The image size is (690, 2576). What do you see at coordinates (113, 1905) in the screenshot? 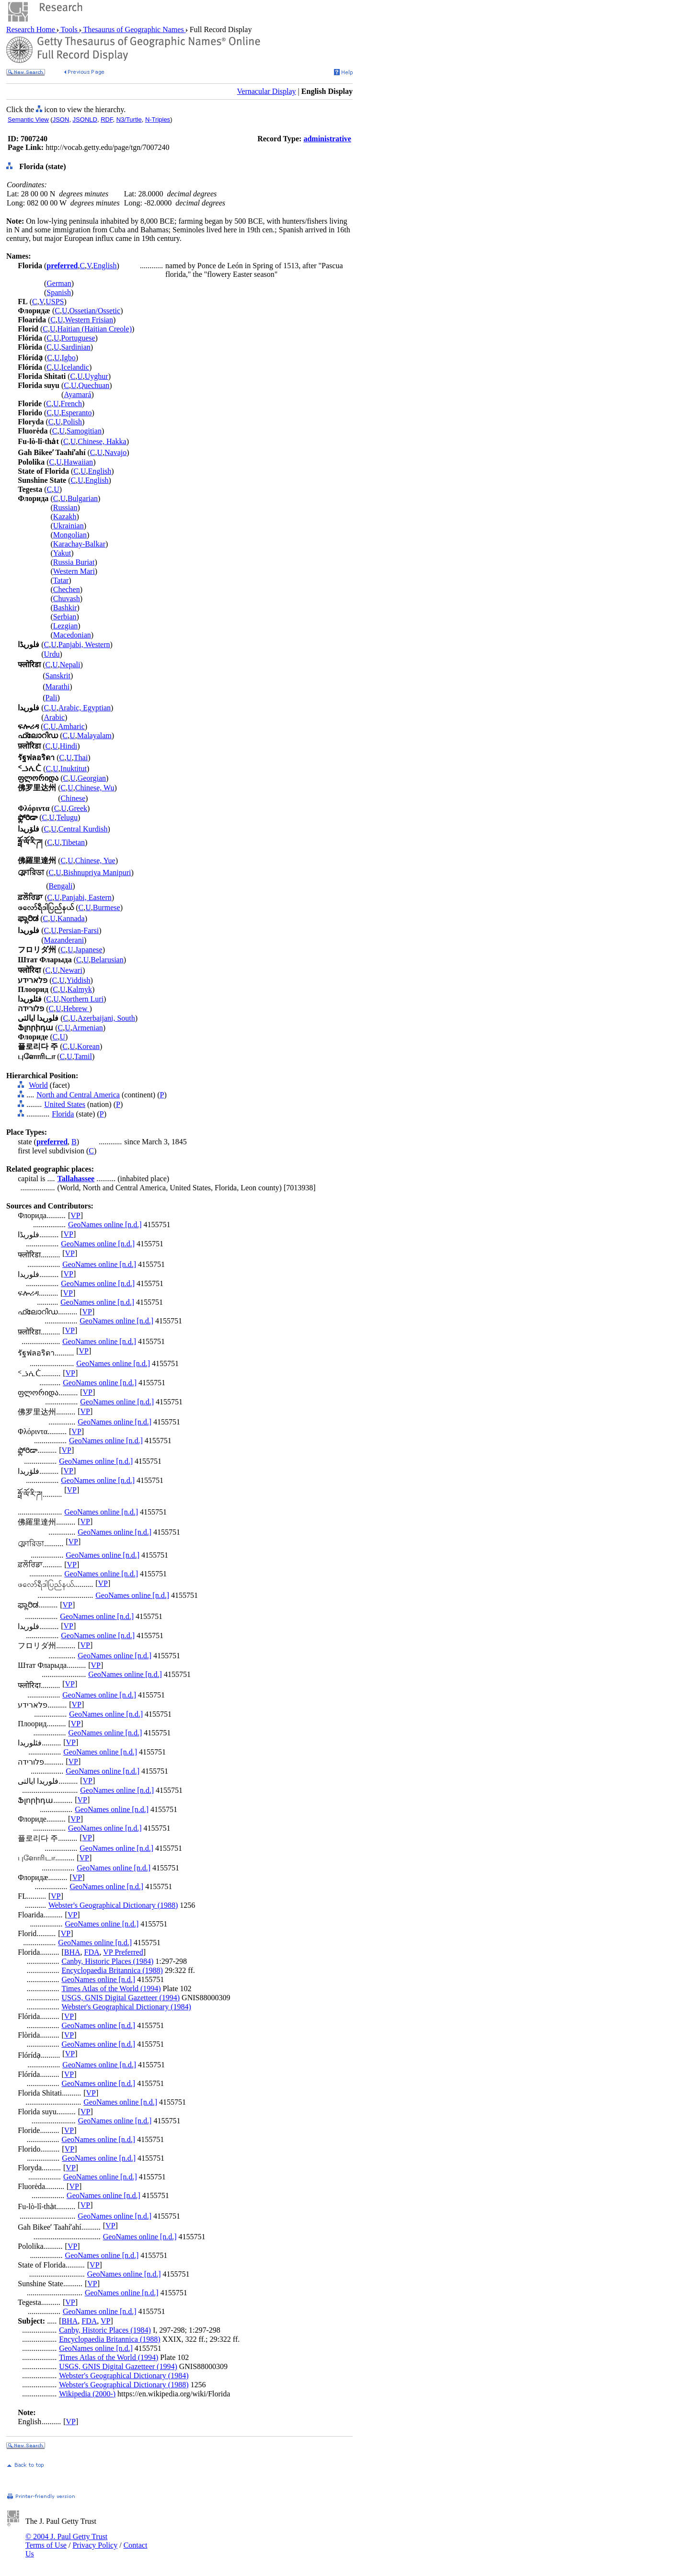
I see `Webster's Geographical Dictionary (1988)` at bounding box center [113, 1905].